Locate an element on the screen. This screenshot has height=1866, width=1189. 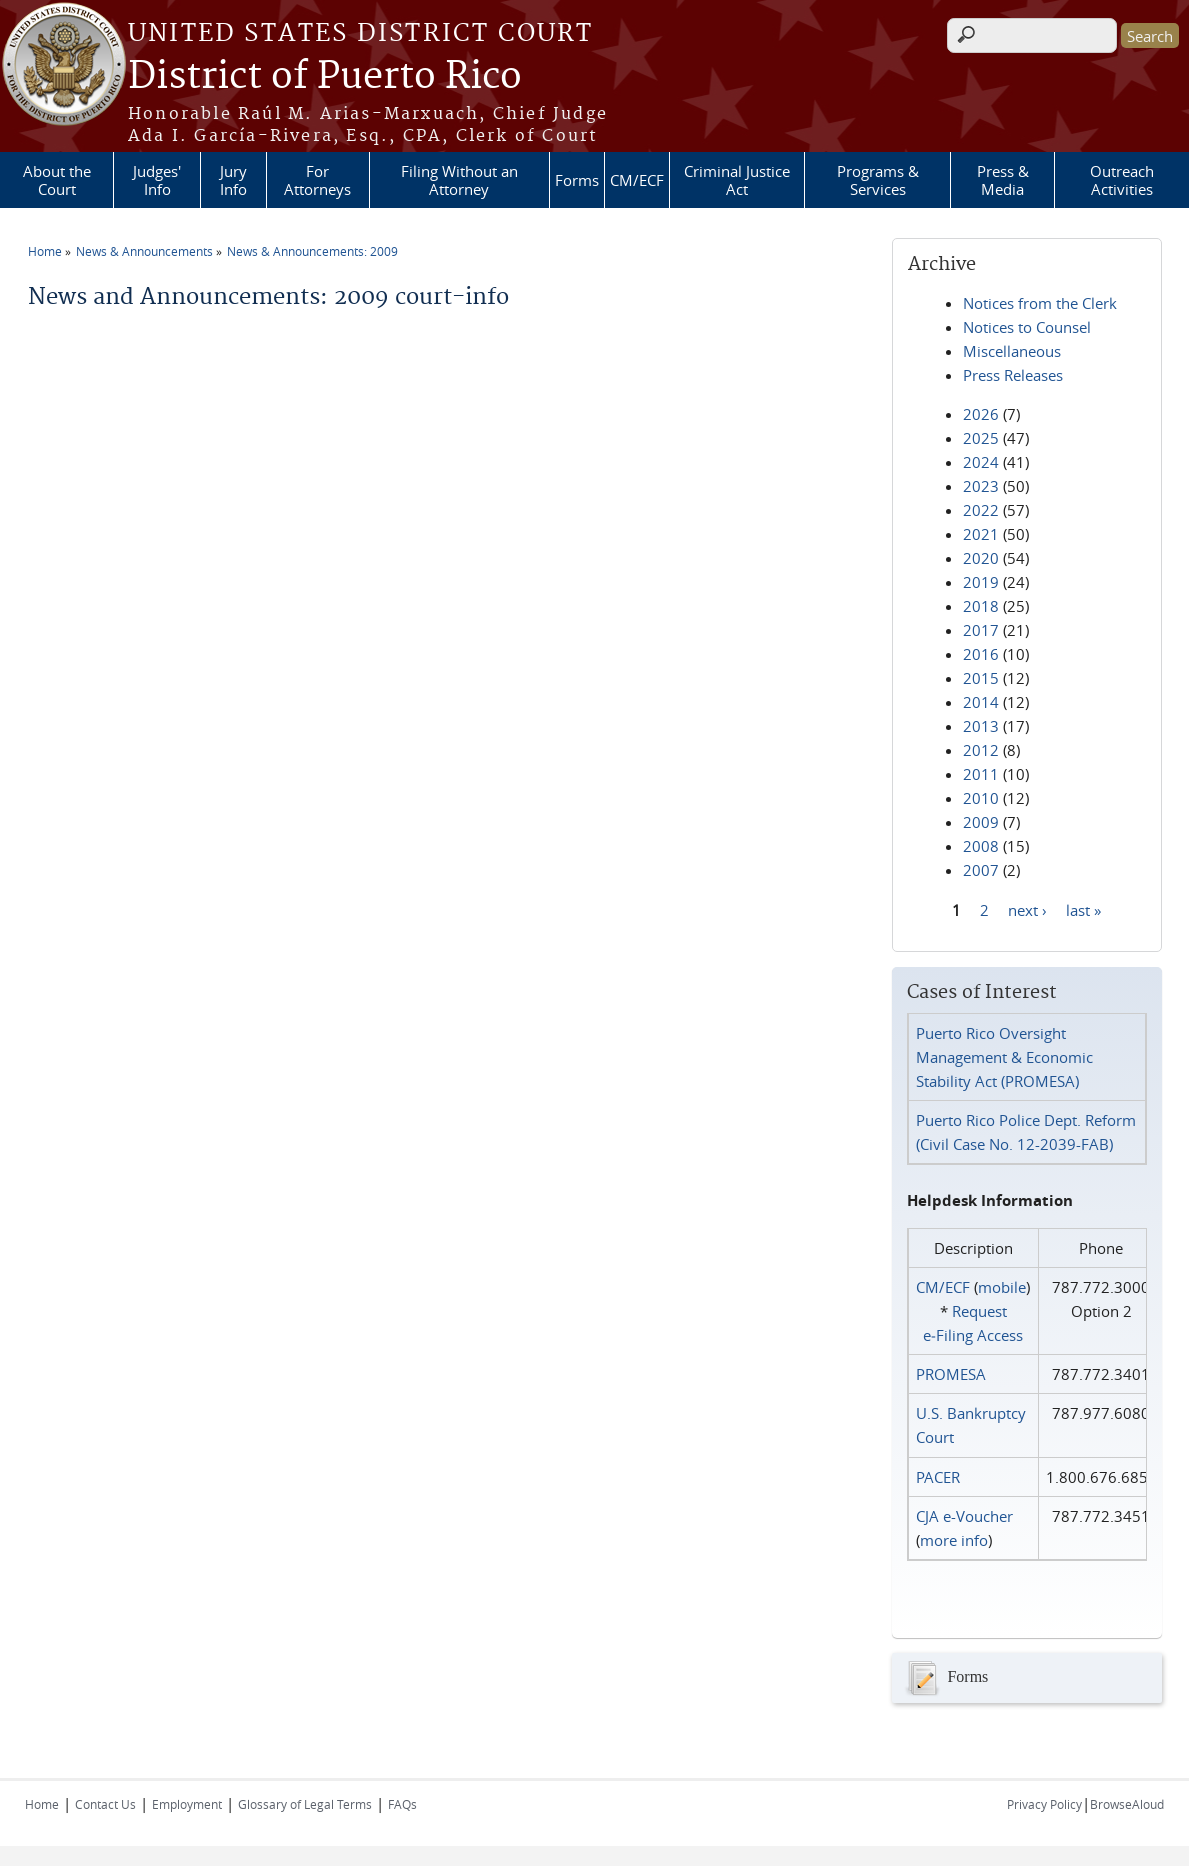
For Attorneys is located at coordinates (317, 180).